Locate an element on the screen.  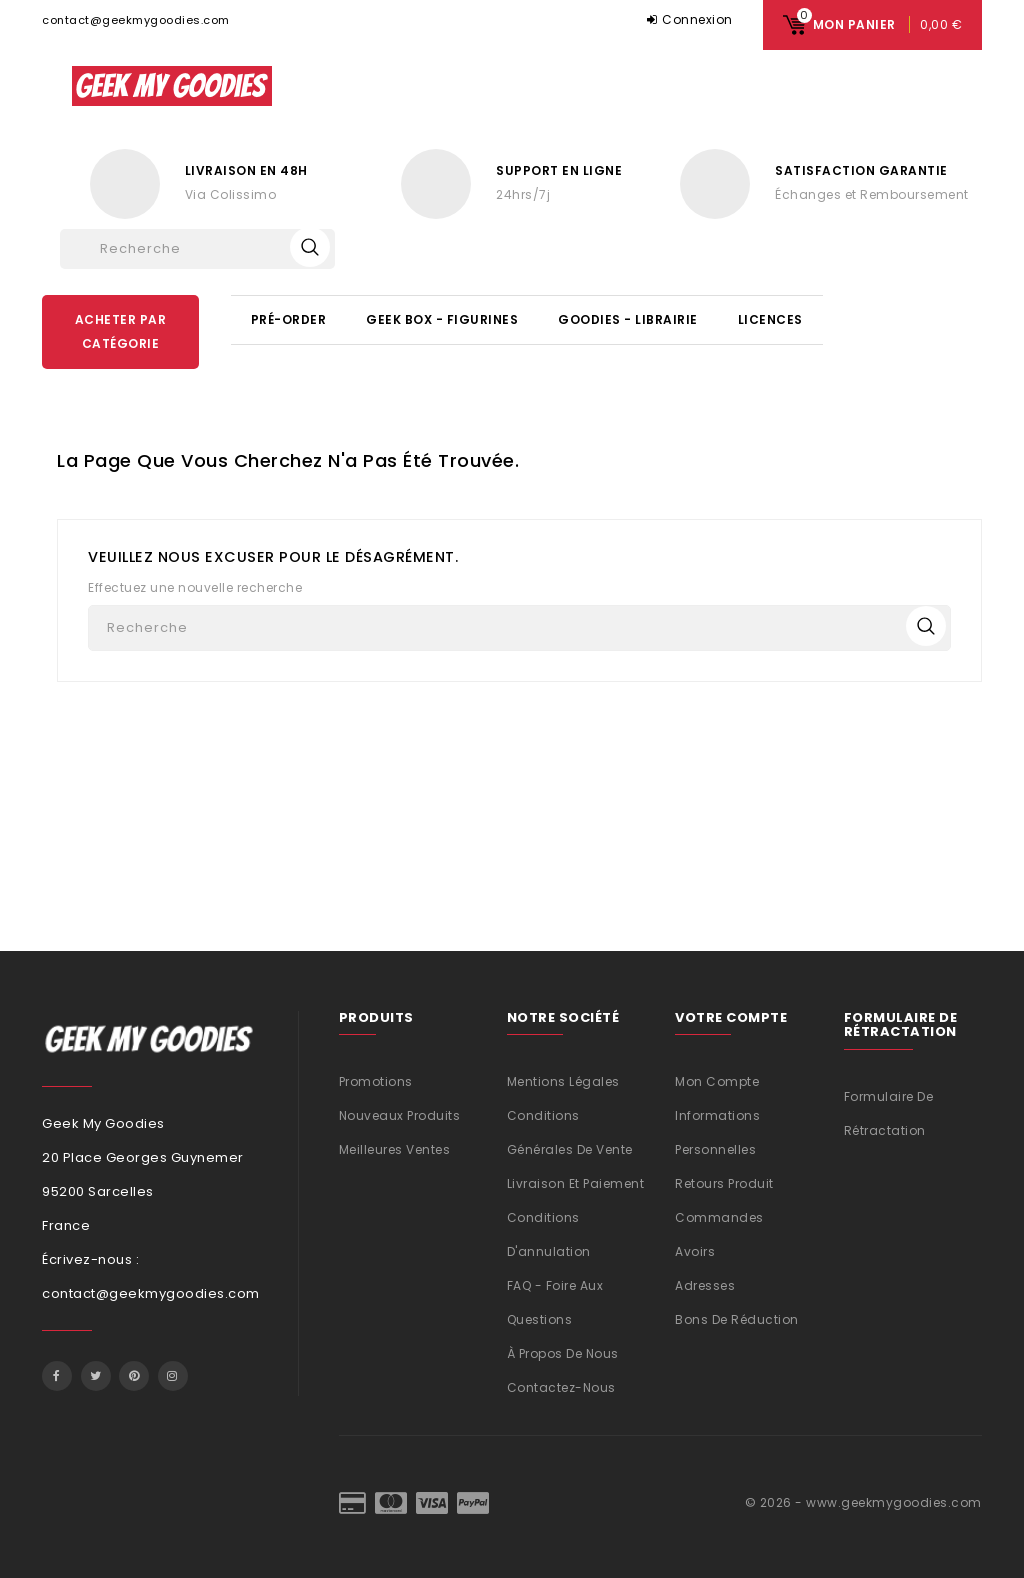
Mon compte is located at coordinates (717, 1081).